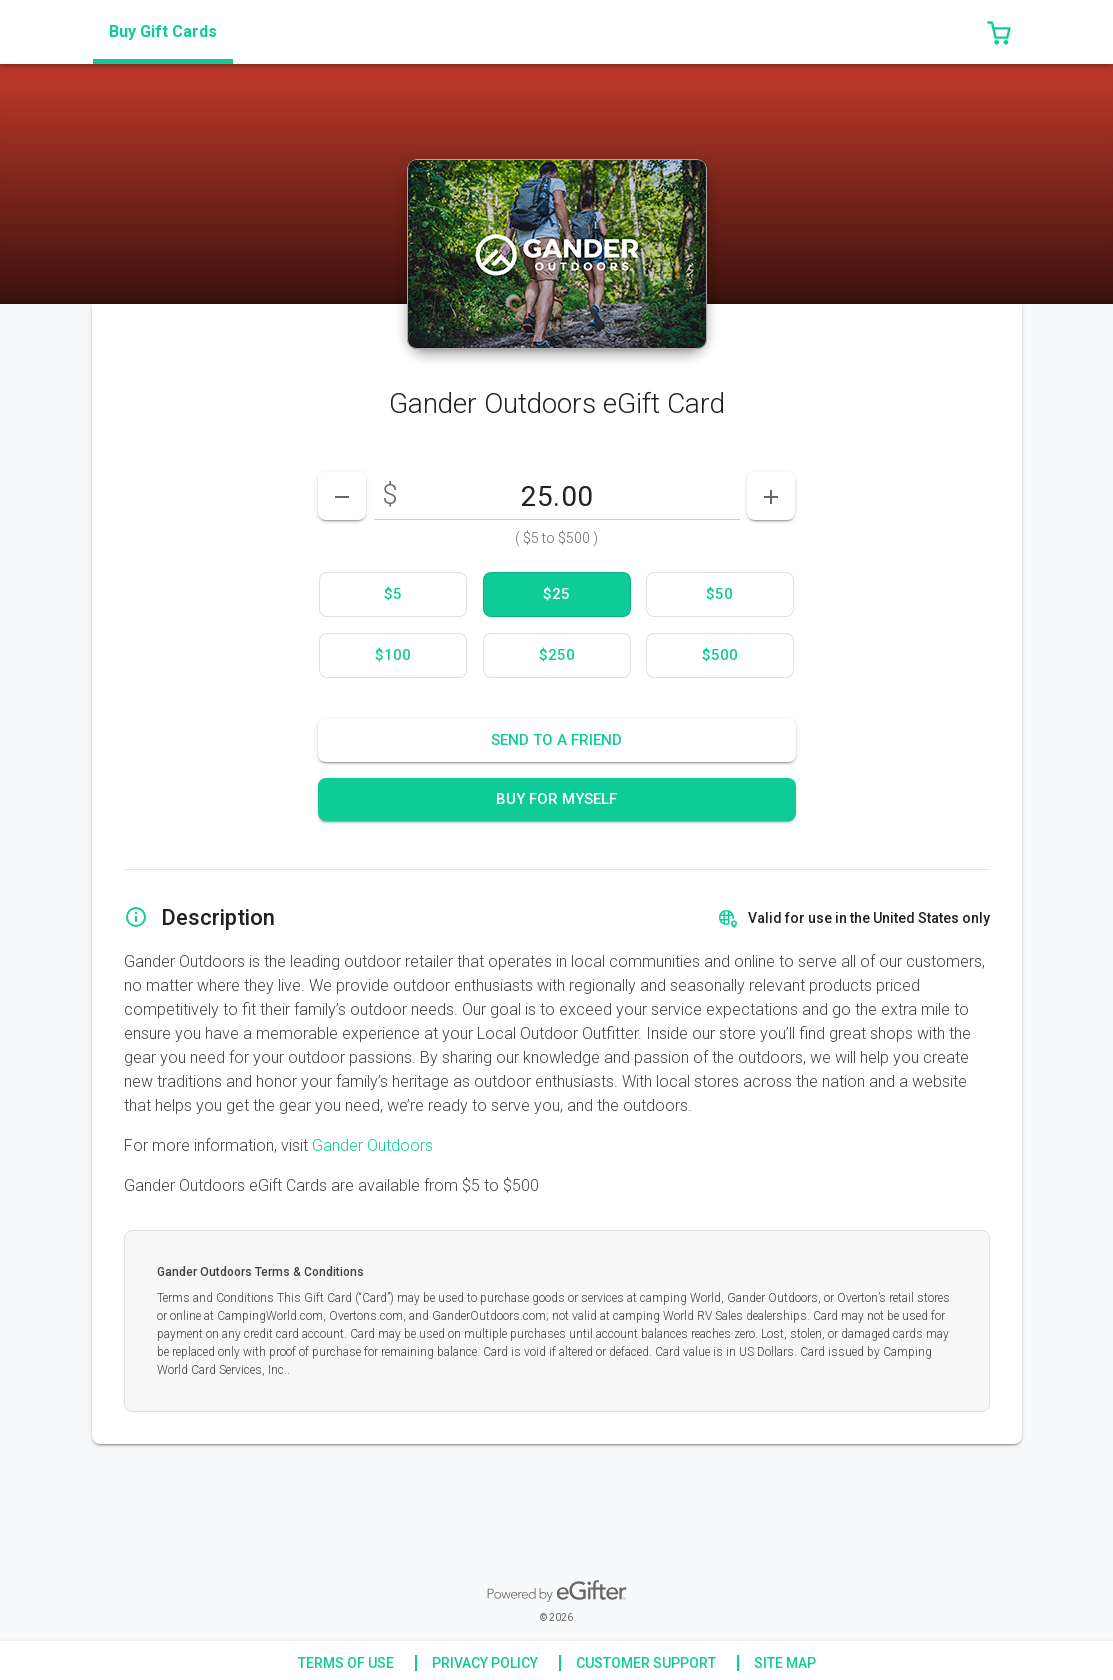 The height and width of the screenshot is (1680, 1113). Describe the element at coordinates (557, 496) in the screenshot. I see `[DenominationSelector_AmountInputField]` at that location.